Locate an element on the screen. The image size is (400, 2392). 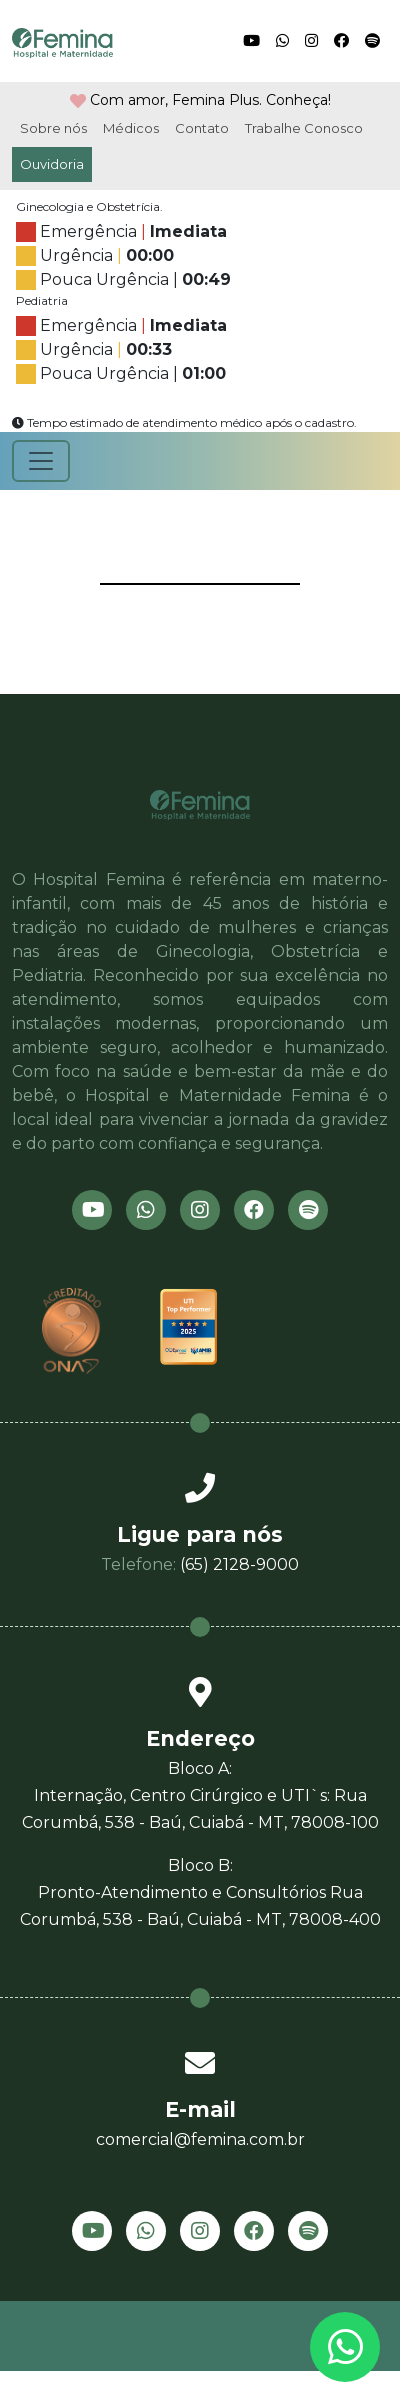
Bloco A: is located at coordinates (200, 1797).